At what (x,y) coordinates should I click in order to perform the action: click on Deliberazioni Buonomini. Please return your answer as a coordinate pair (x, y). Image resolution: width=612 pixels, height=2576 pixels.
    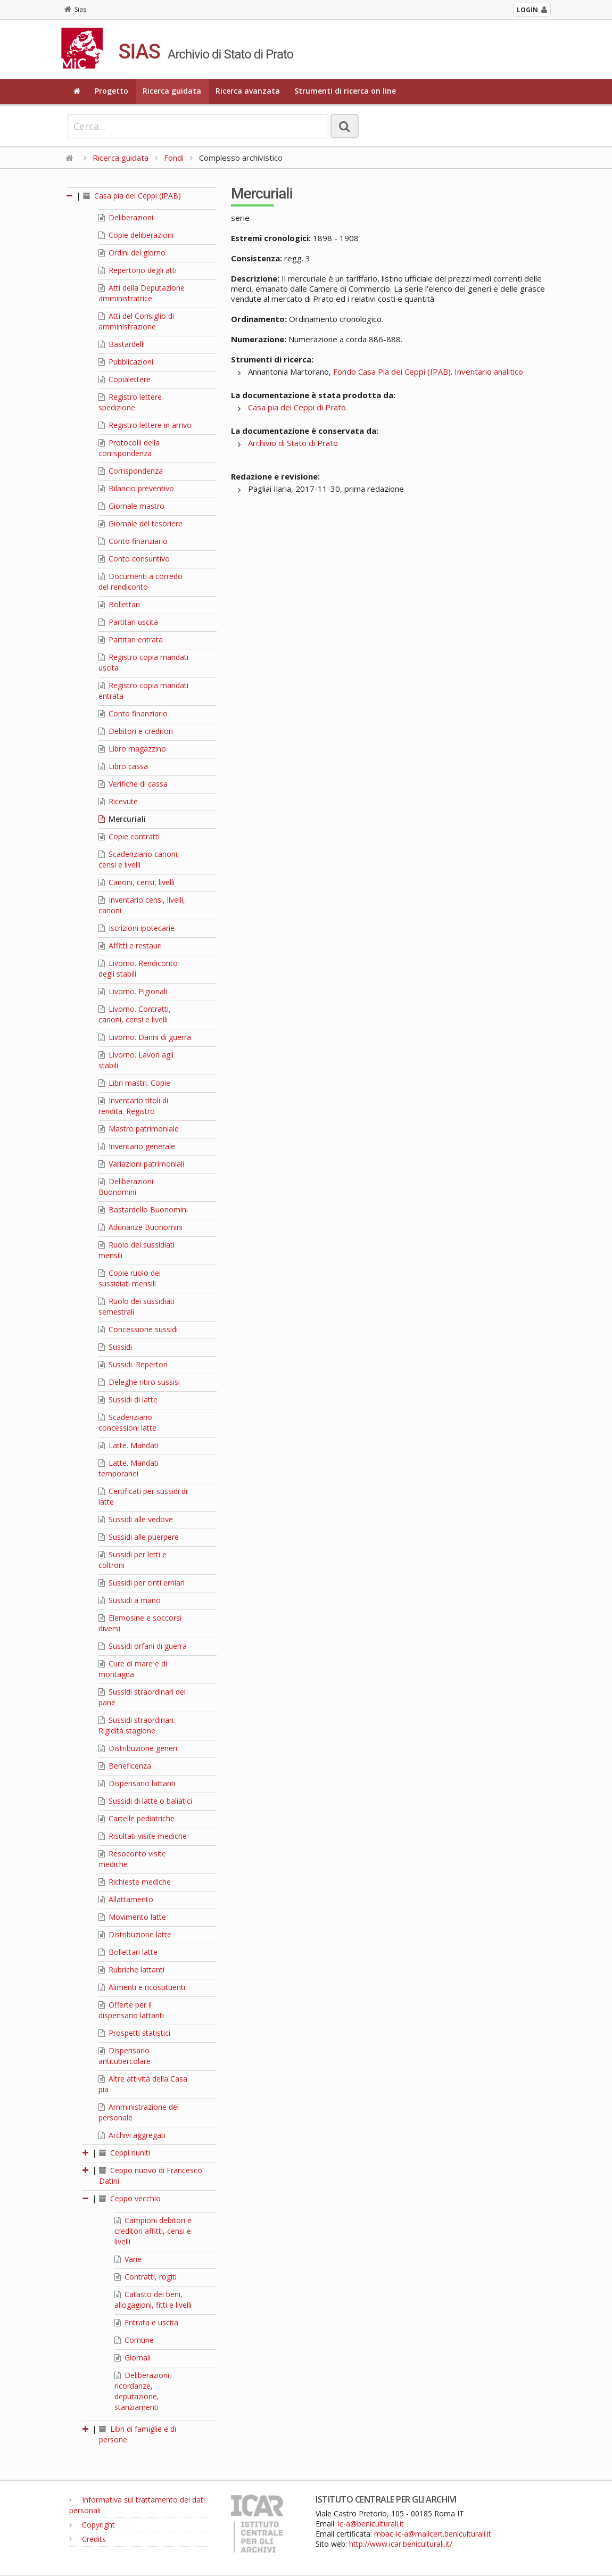
    Looking at the image, I should click on (125, 1186).